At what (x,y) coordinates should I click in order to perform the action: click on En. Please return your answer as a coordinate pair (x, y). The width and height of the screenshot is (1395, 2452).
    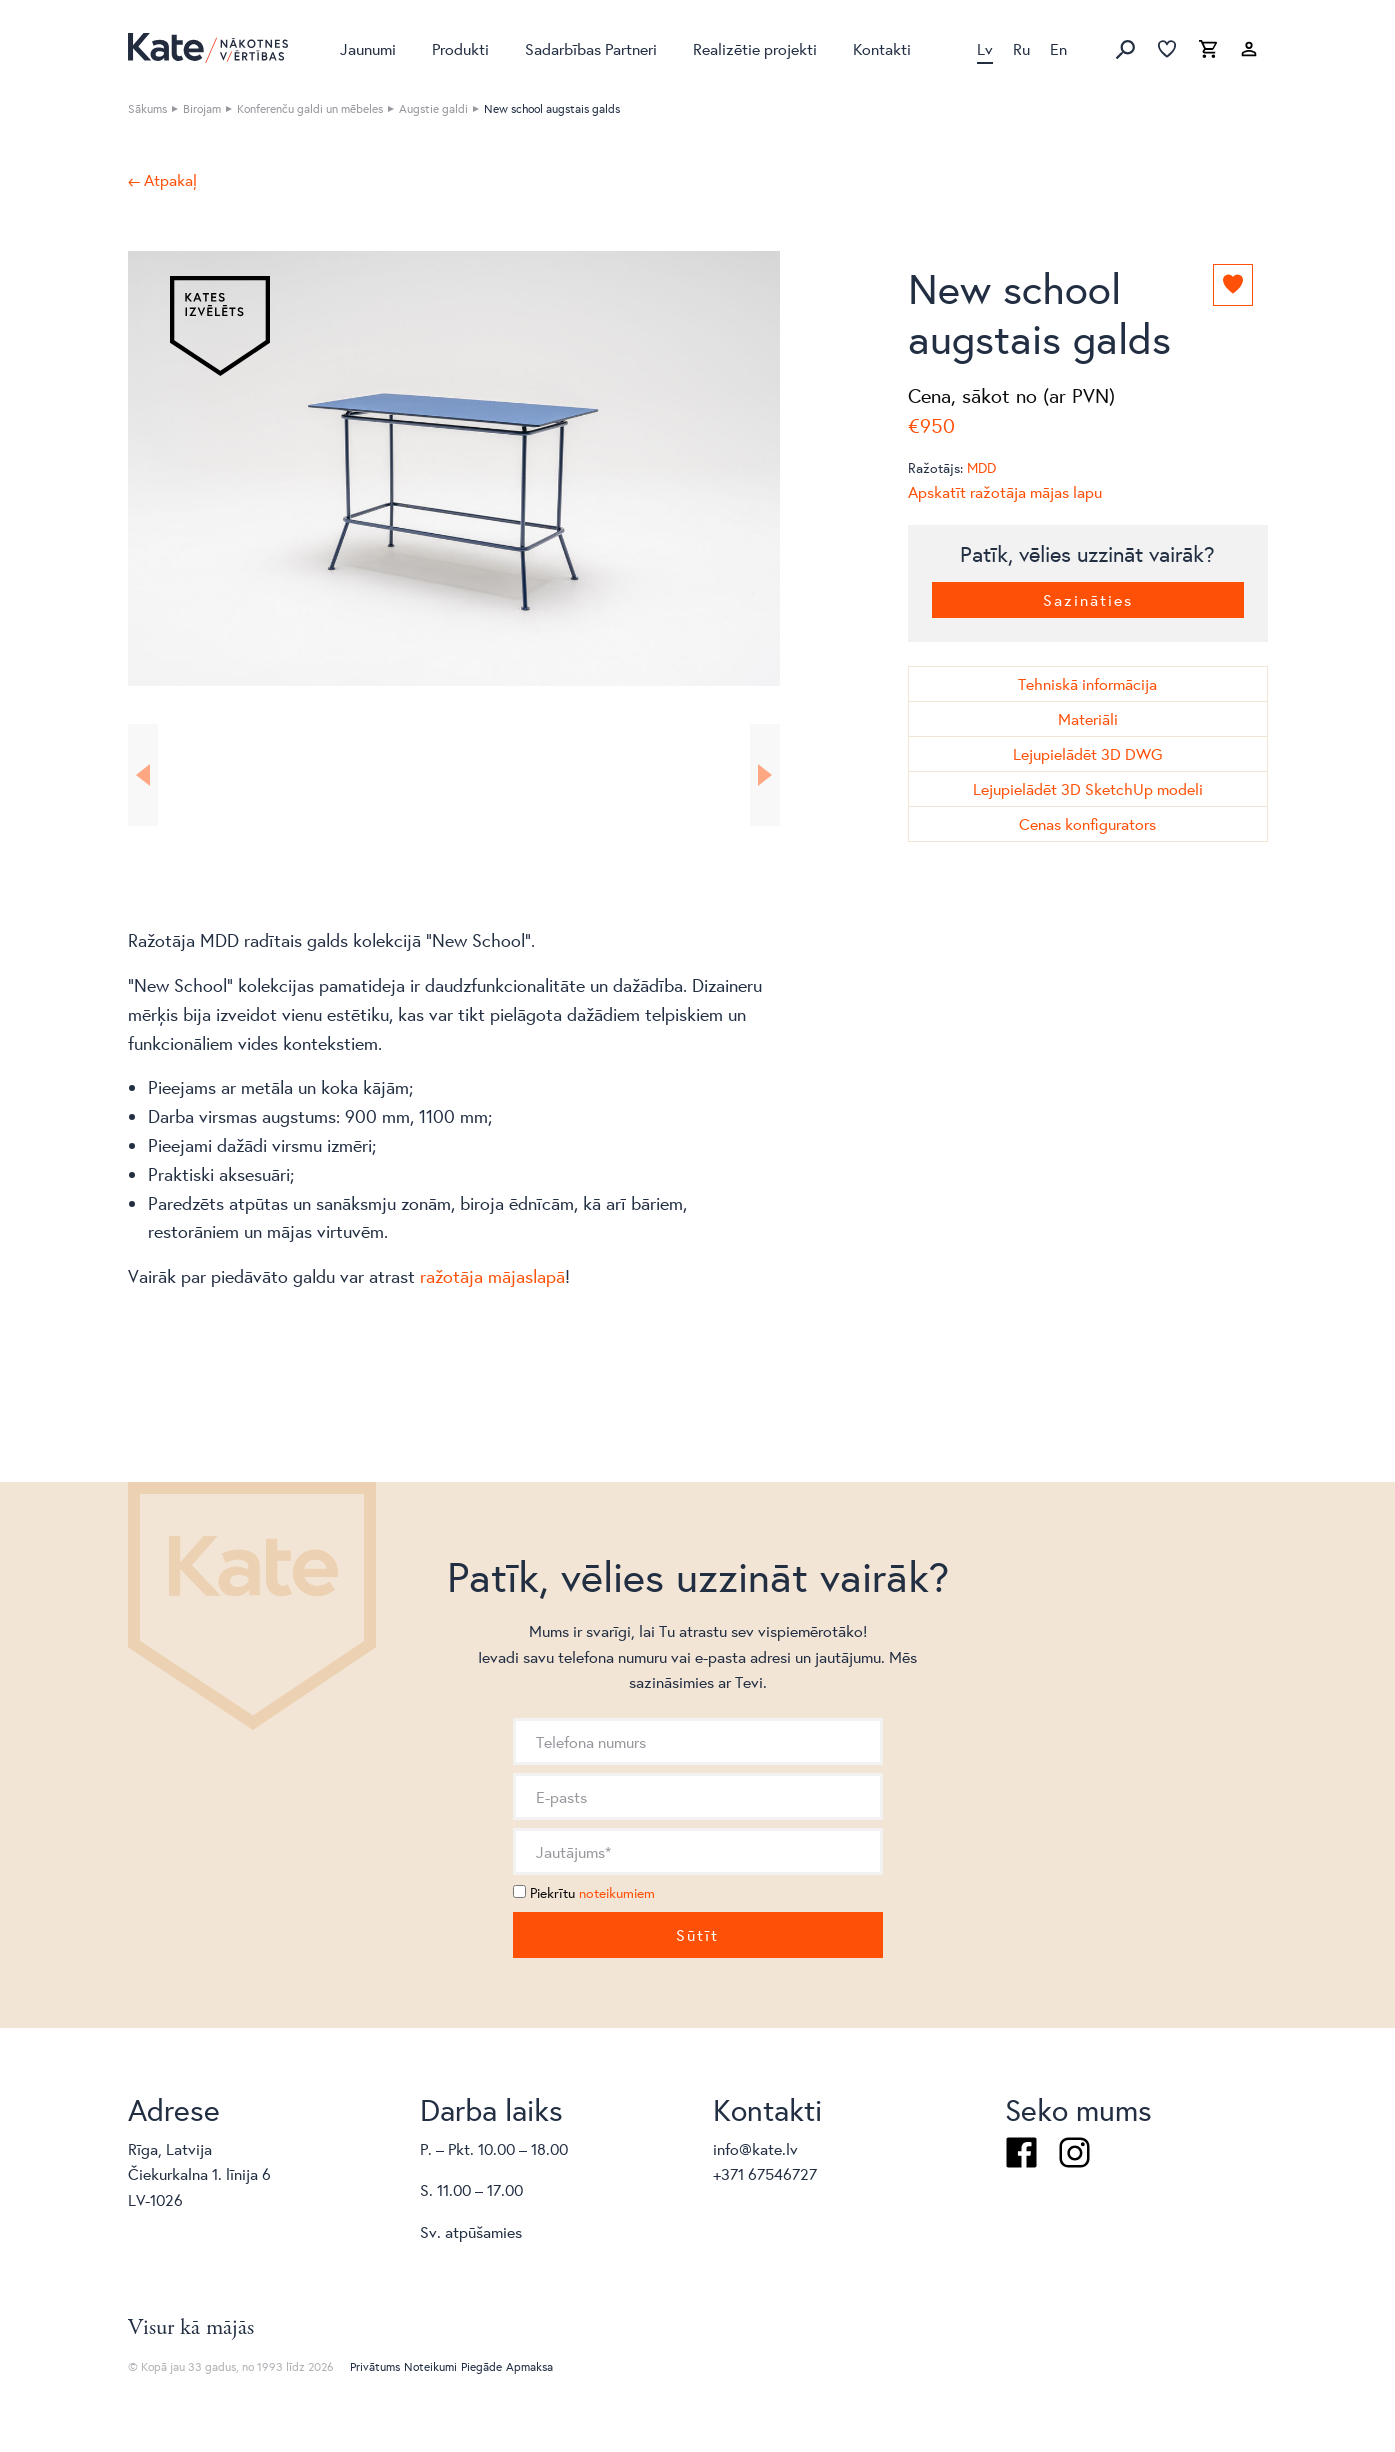
    Looking at the image, I should click on (1058, 48).